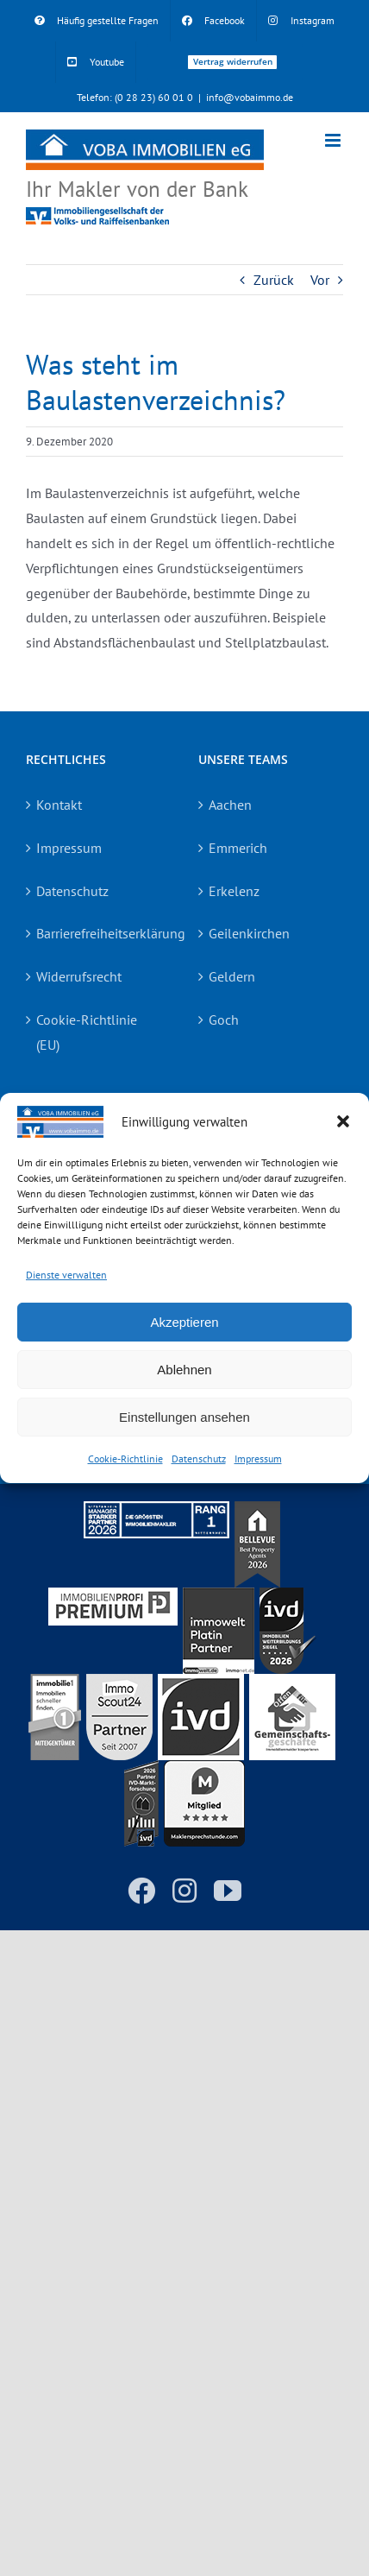  What do you see at coordinates (230, 804) in the screenshot?
I see `Aachen` at bounding box center [230, 804].